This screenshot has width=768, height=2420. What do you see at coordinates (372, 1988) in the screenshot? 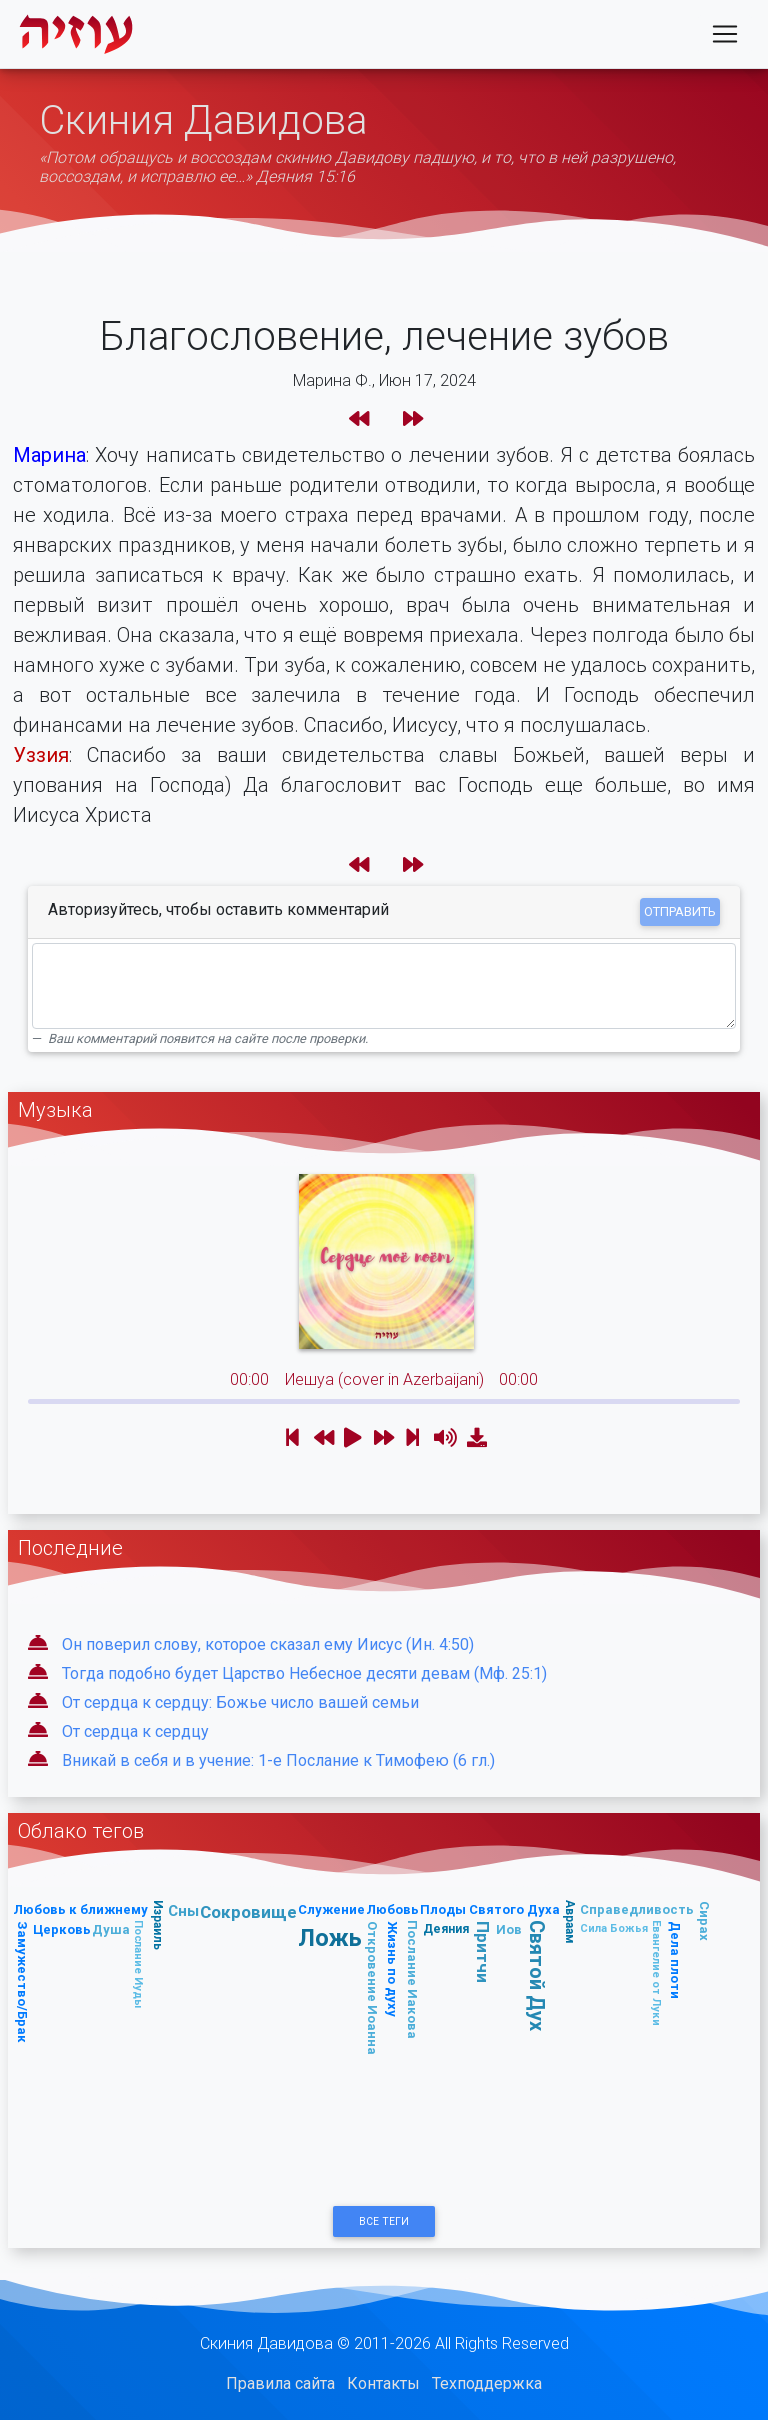
I see `Откровение Иоанна` at bounding box center [372, 1988].